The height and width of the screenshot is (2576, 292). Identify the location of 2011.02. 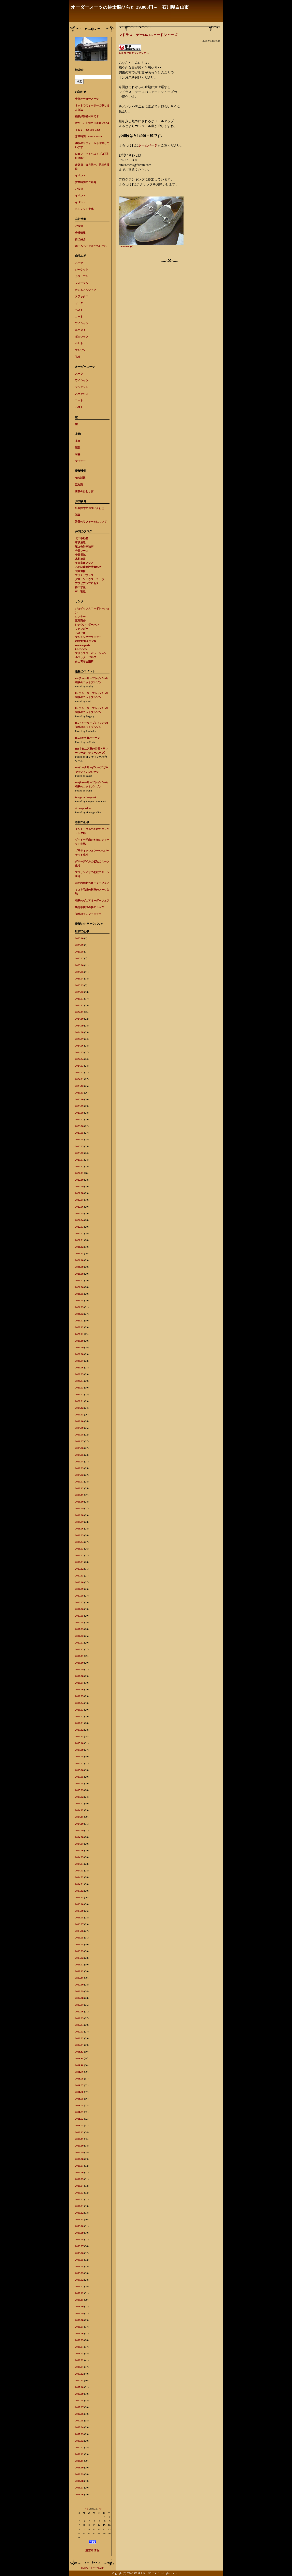
(79, 2118).